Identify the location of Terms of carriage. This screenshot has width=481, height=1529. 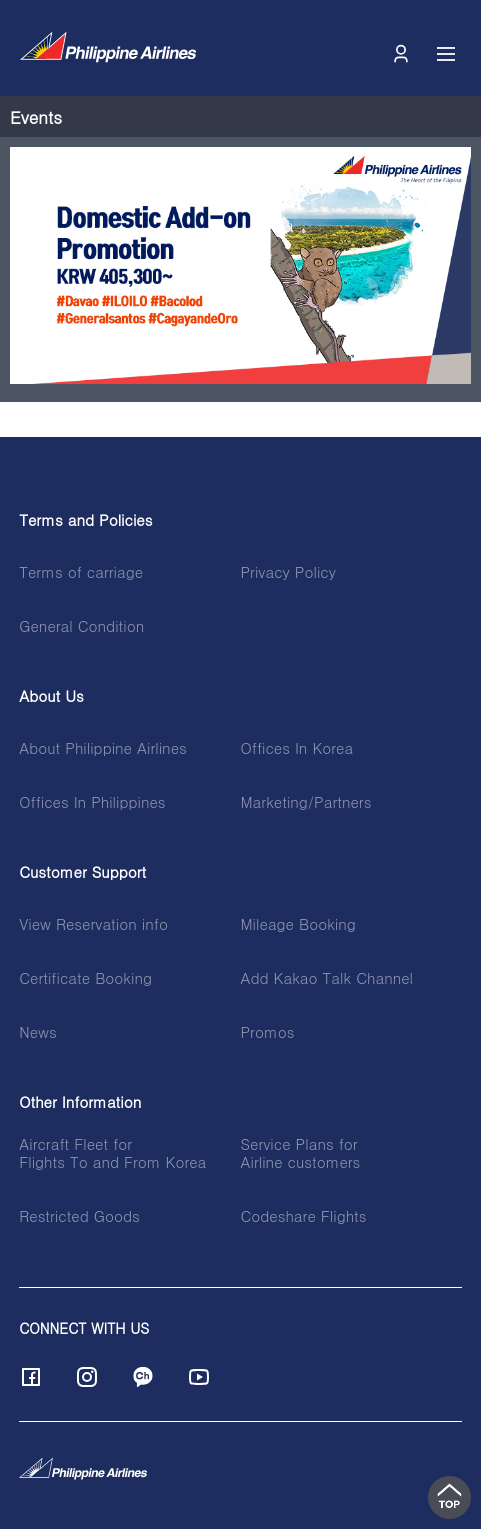
(81, 572).